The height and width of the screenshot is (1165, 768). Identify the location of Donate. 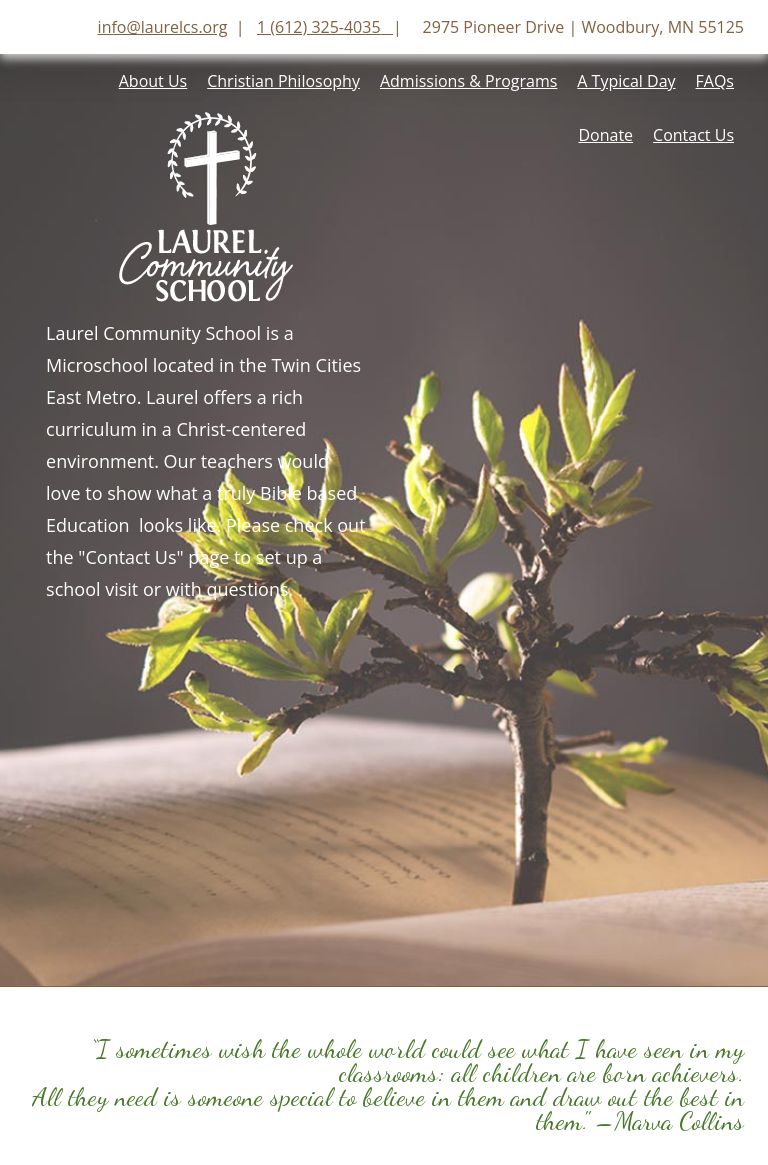
(605, 135).